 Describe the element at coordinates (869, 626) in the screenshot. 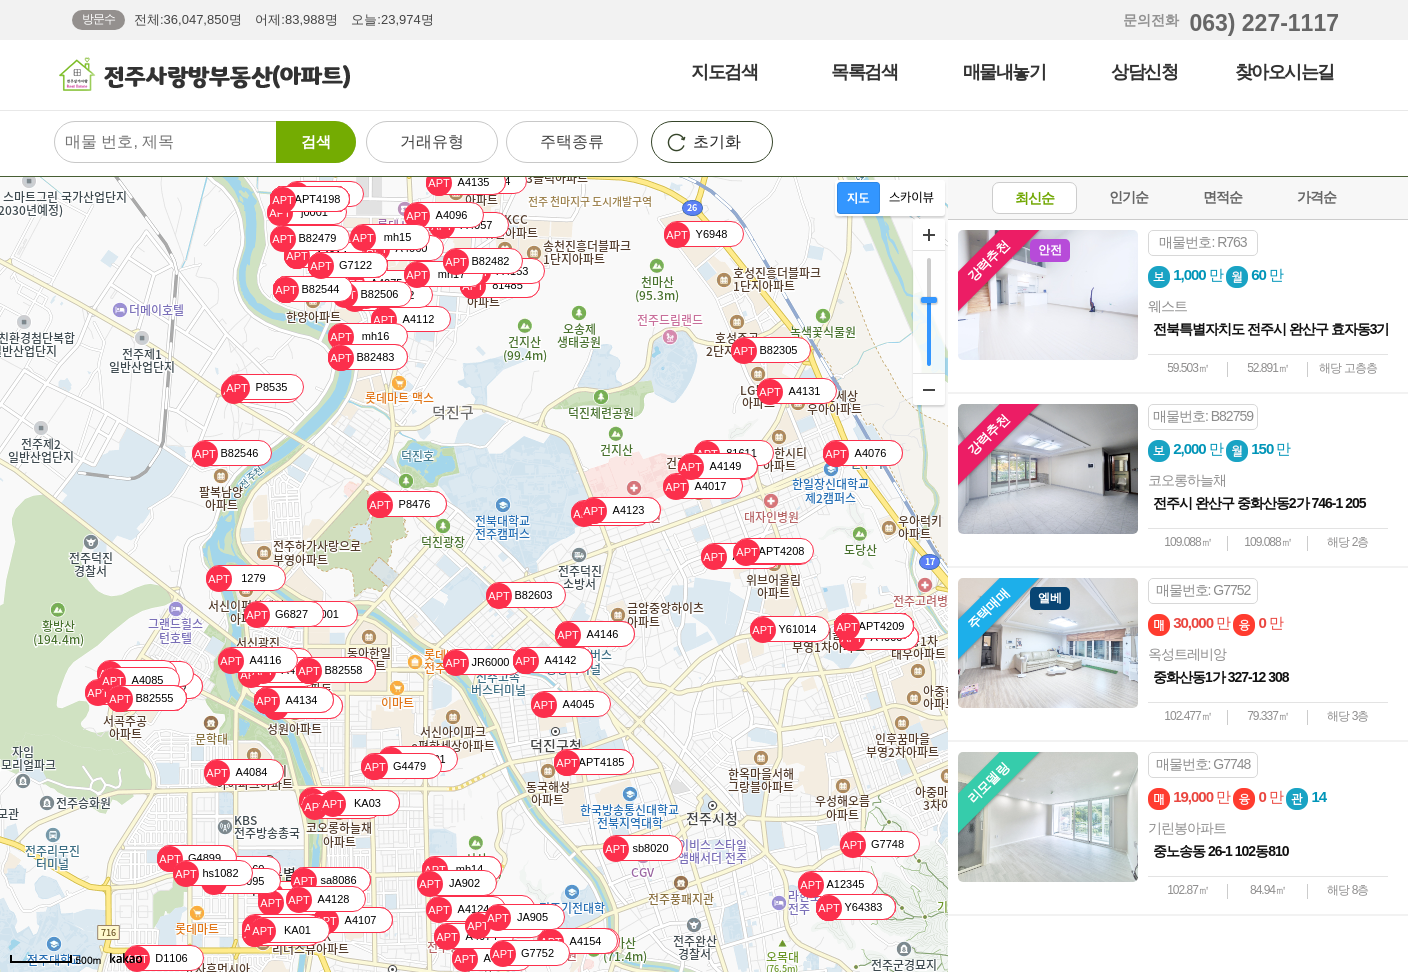

I see `APT4209` at that location.